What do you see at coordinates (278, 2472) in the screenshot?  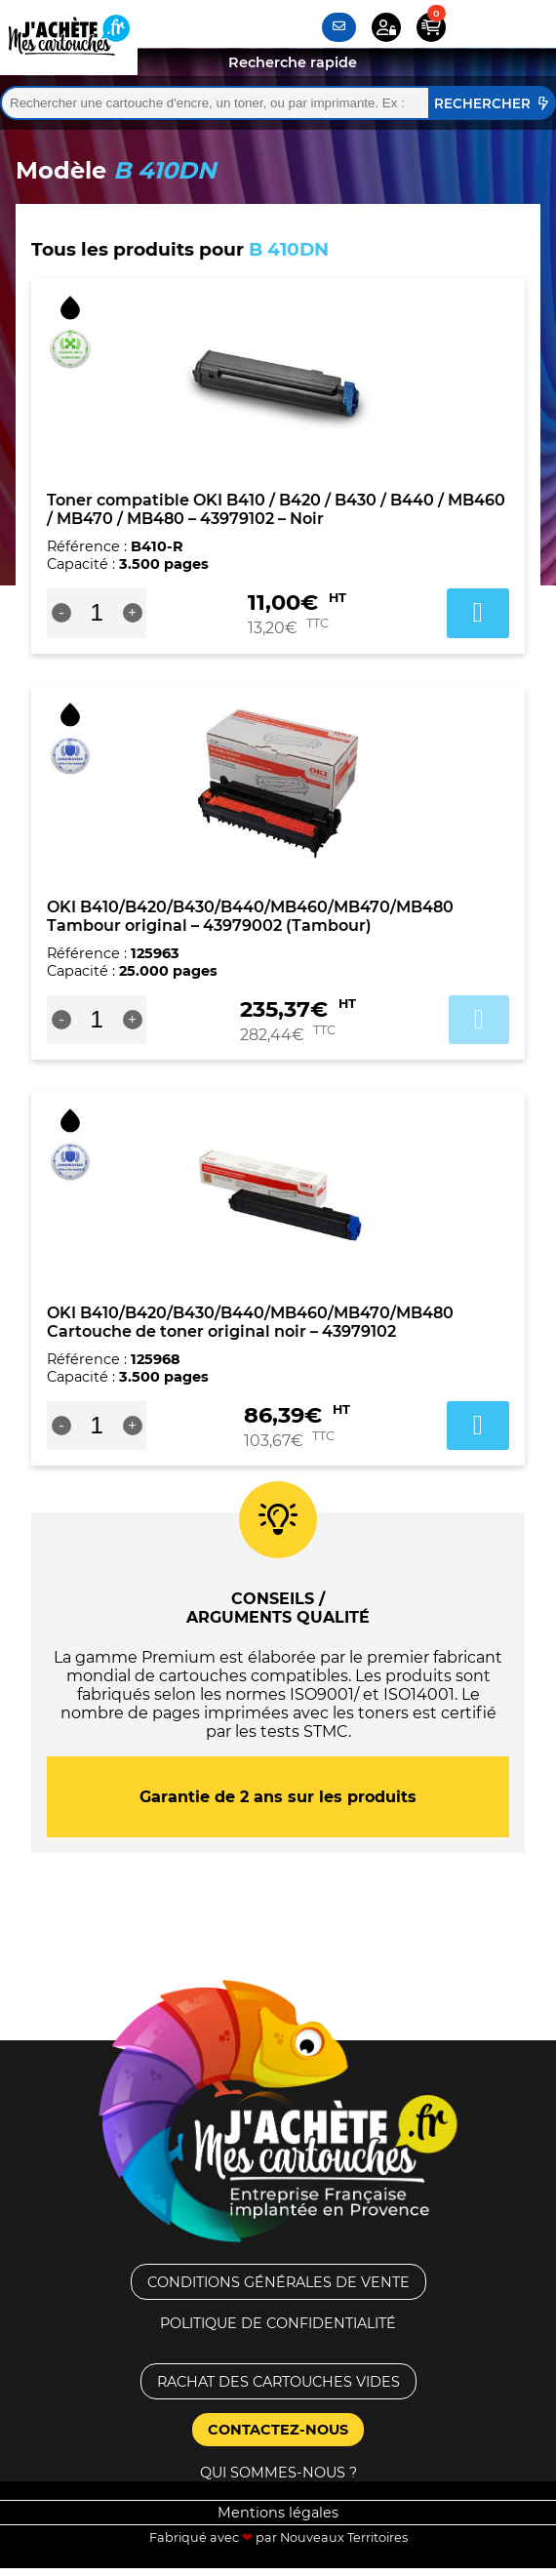 I see `Qui sommes-nous ?` at bounding box center [278, 2472].